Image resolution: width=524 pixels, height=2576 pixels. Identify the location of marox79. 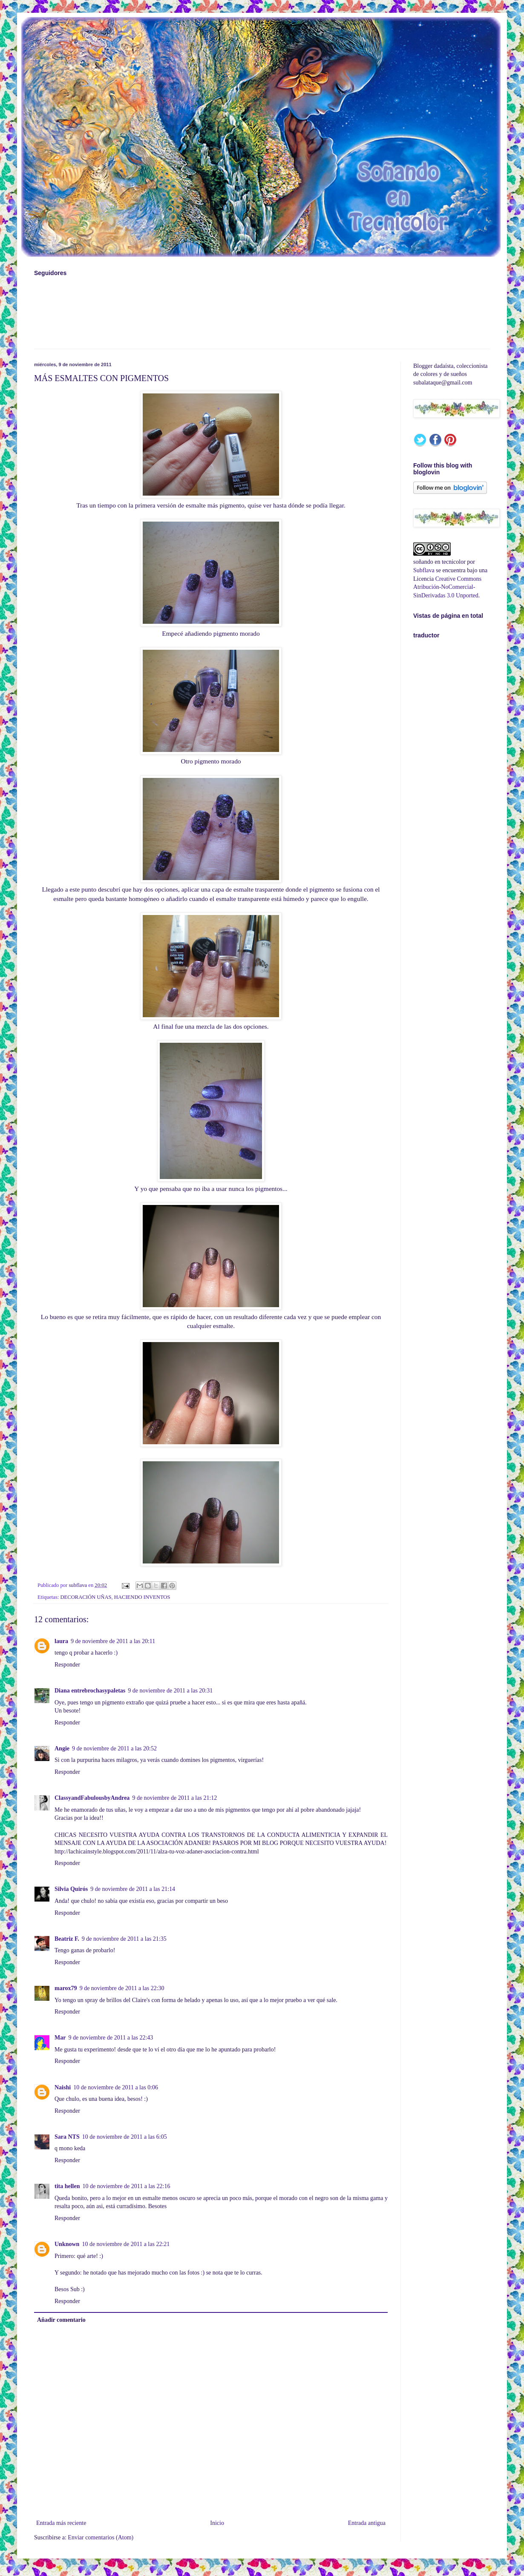
(66, 1988).